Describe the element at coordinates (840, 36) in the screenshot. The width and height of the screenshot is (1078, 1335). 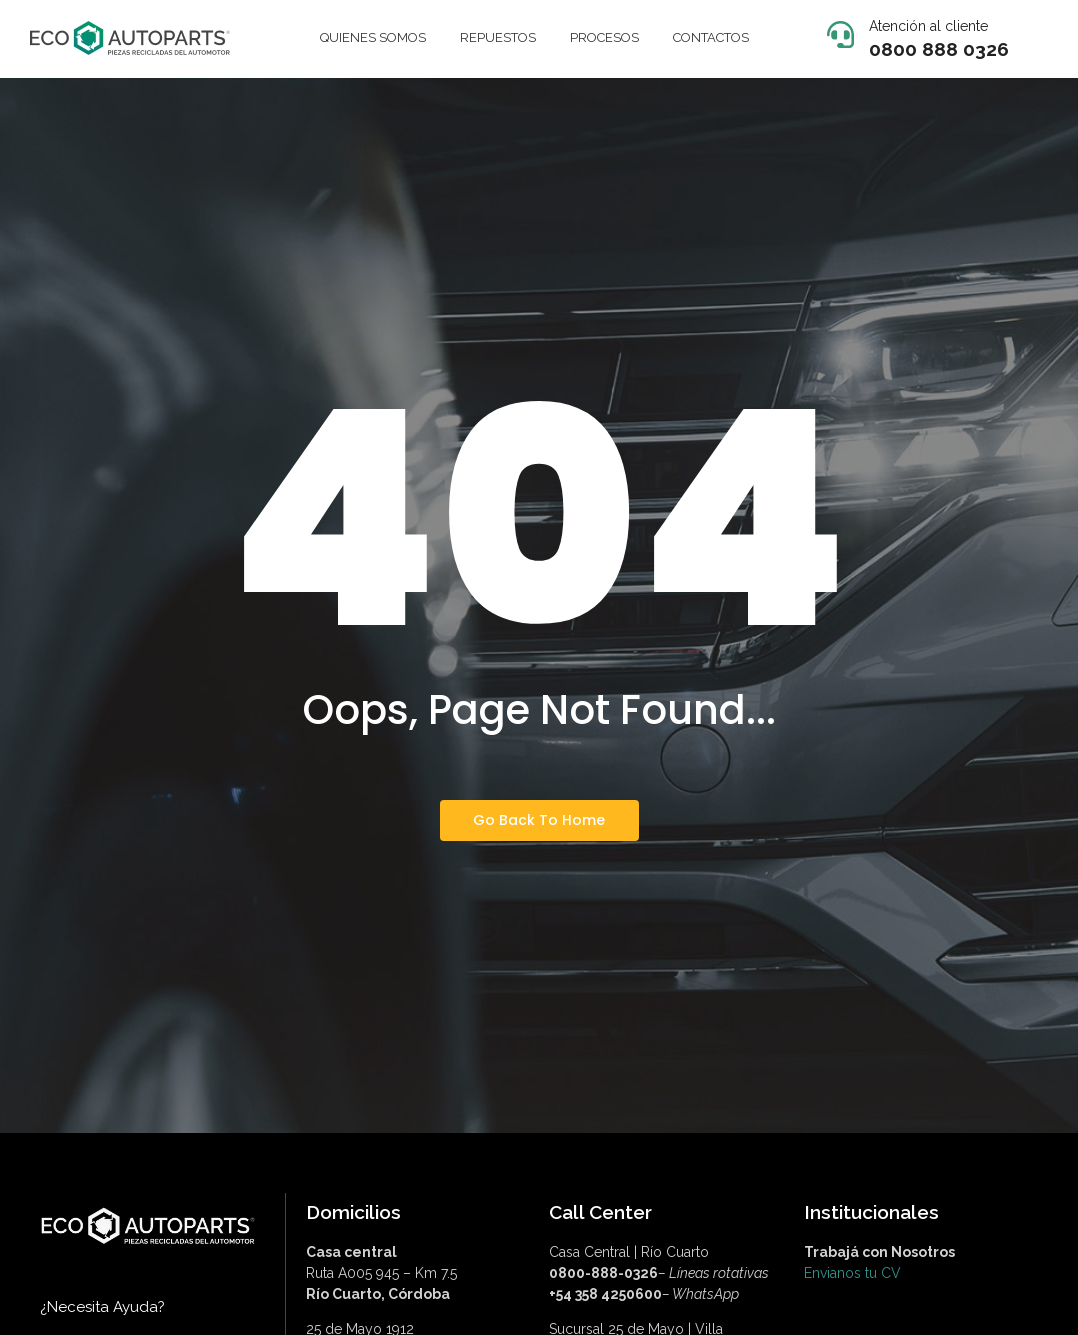
I see `[Atención al cliente]` at that location.